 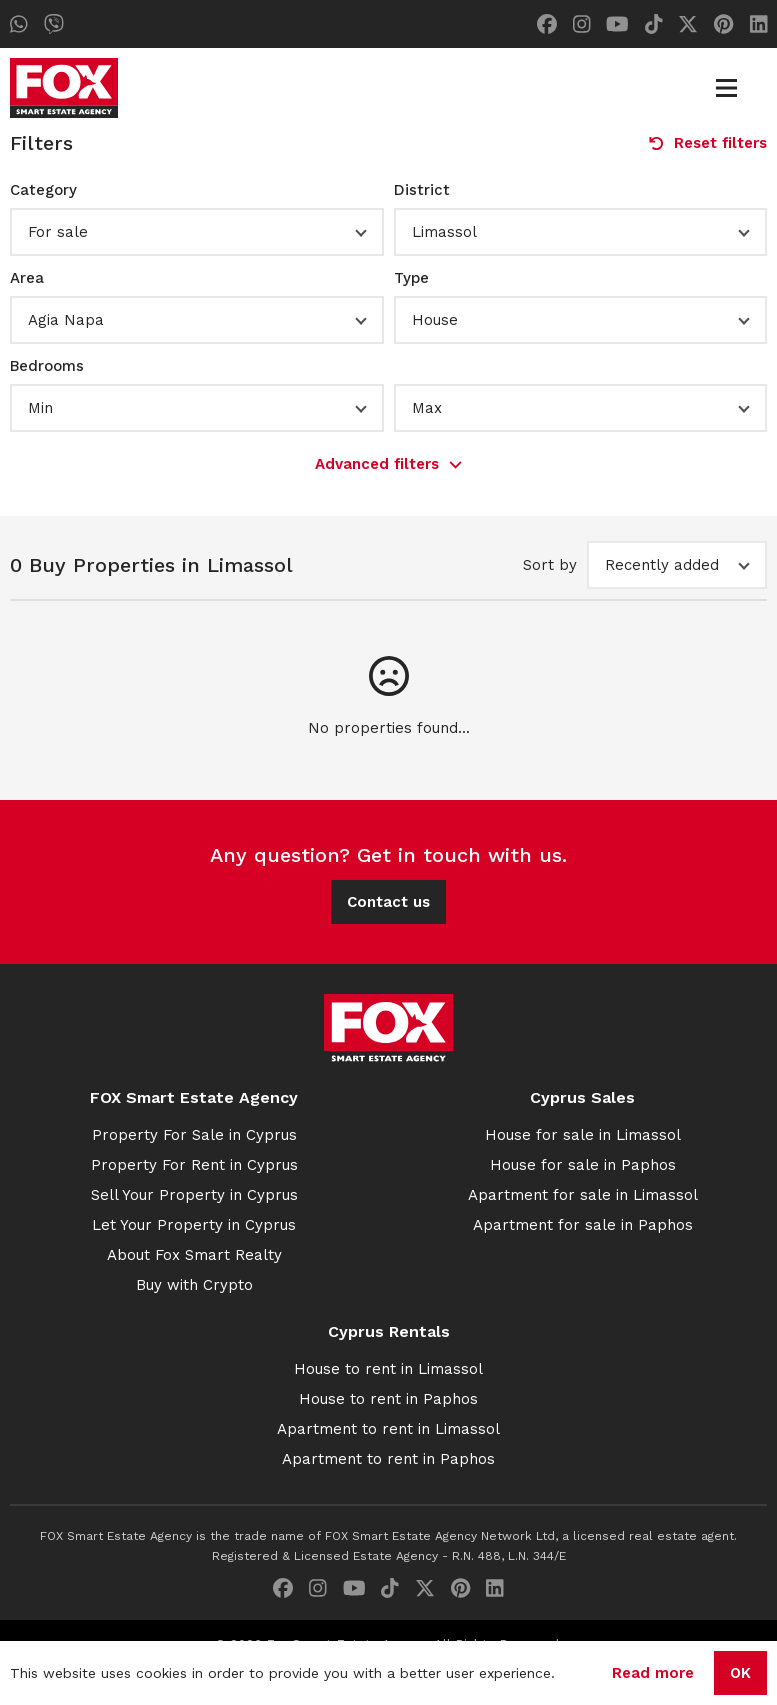 What do you see at coordinates (27, 278) in the screenshot?
I see `Area` at bounding box center [27, 278].